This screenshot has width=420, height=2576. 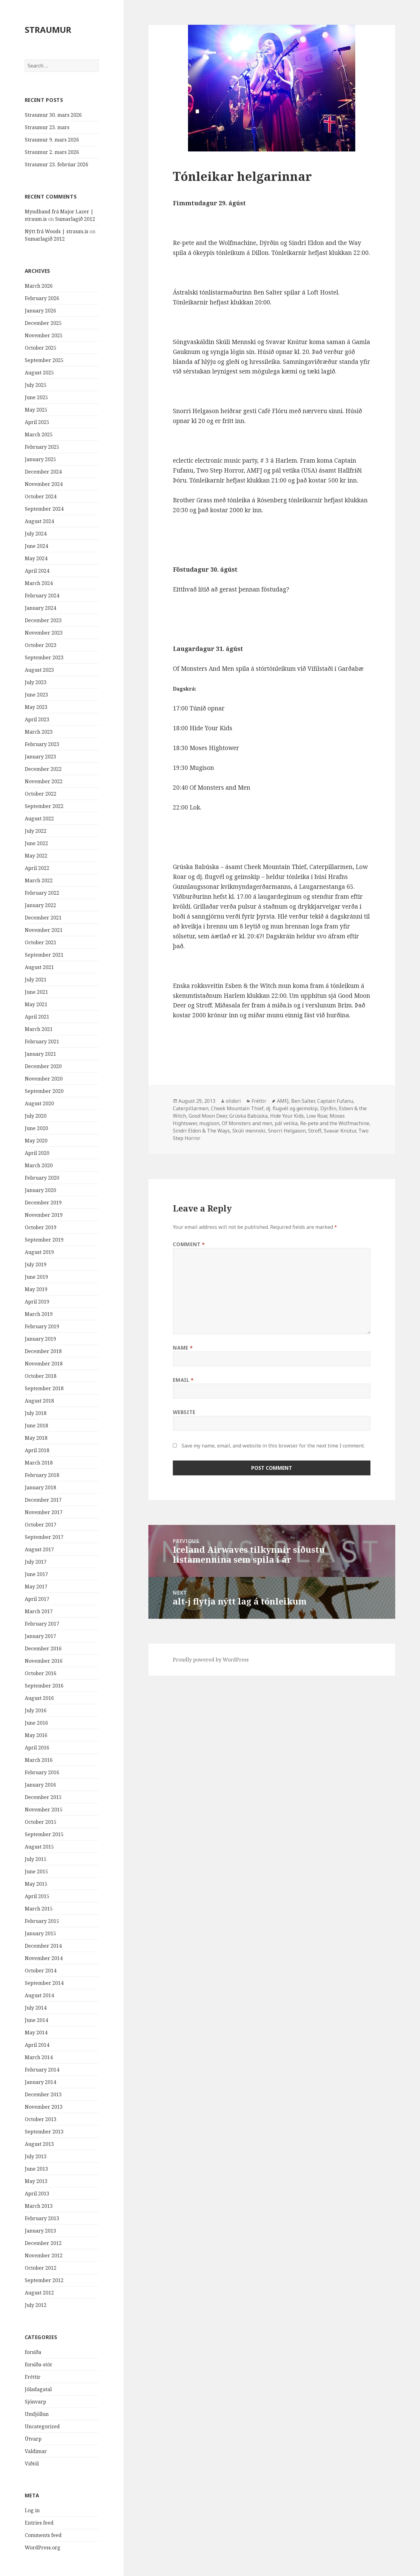 What do you see at coordinates (43, 1499) in the screenshot?
I see `December 2017` at bounding box center [43, 1499].